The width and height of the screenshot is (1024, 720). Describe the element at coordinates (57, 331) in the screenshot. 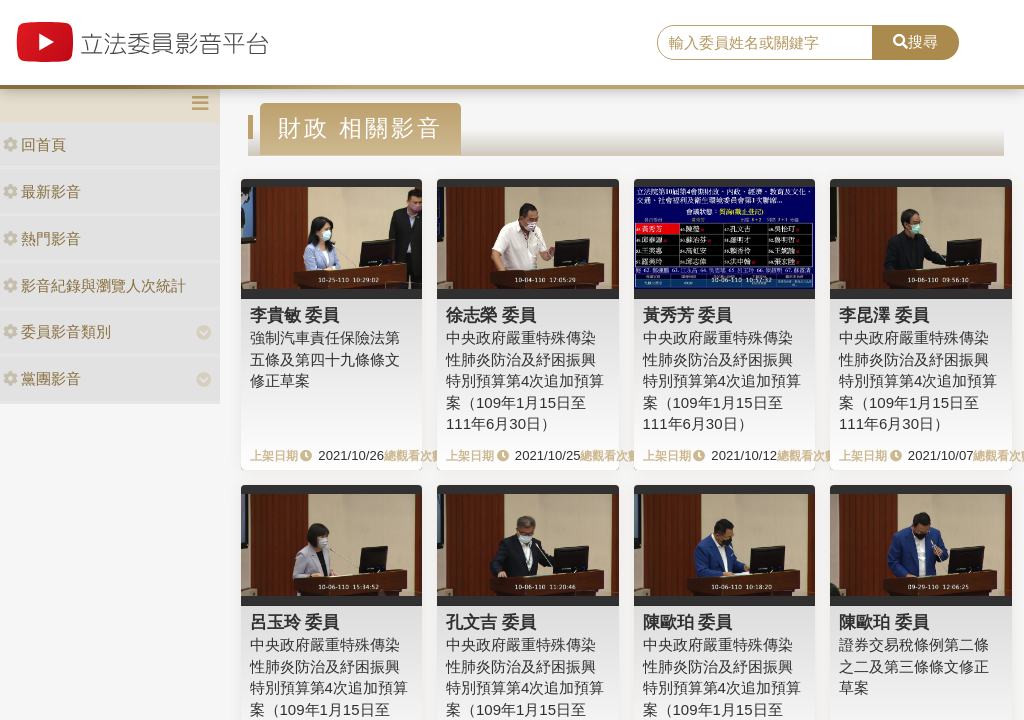

I see `委員影音類別` at that location.